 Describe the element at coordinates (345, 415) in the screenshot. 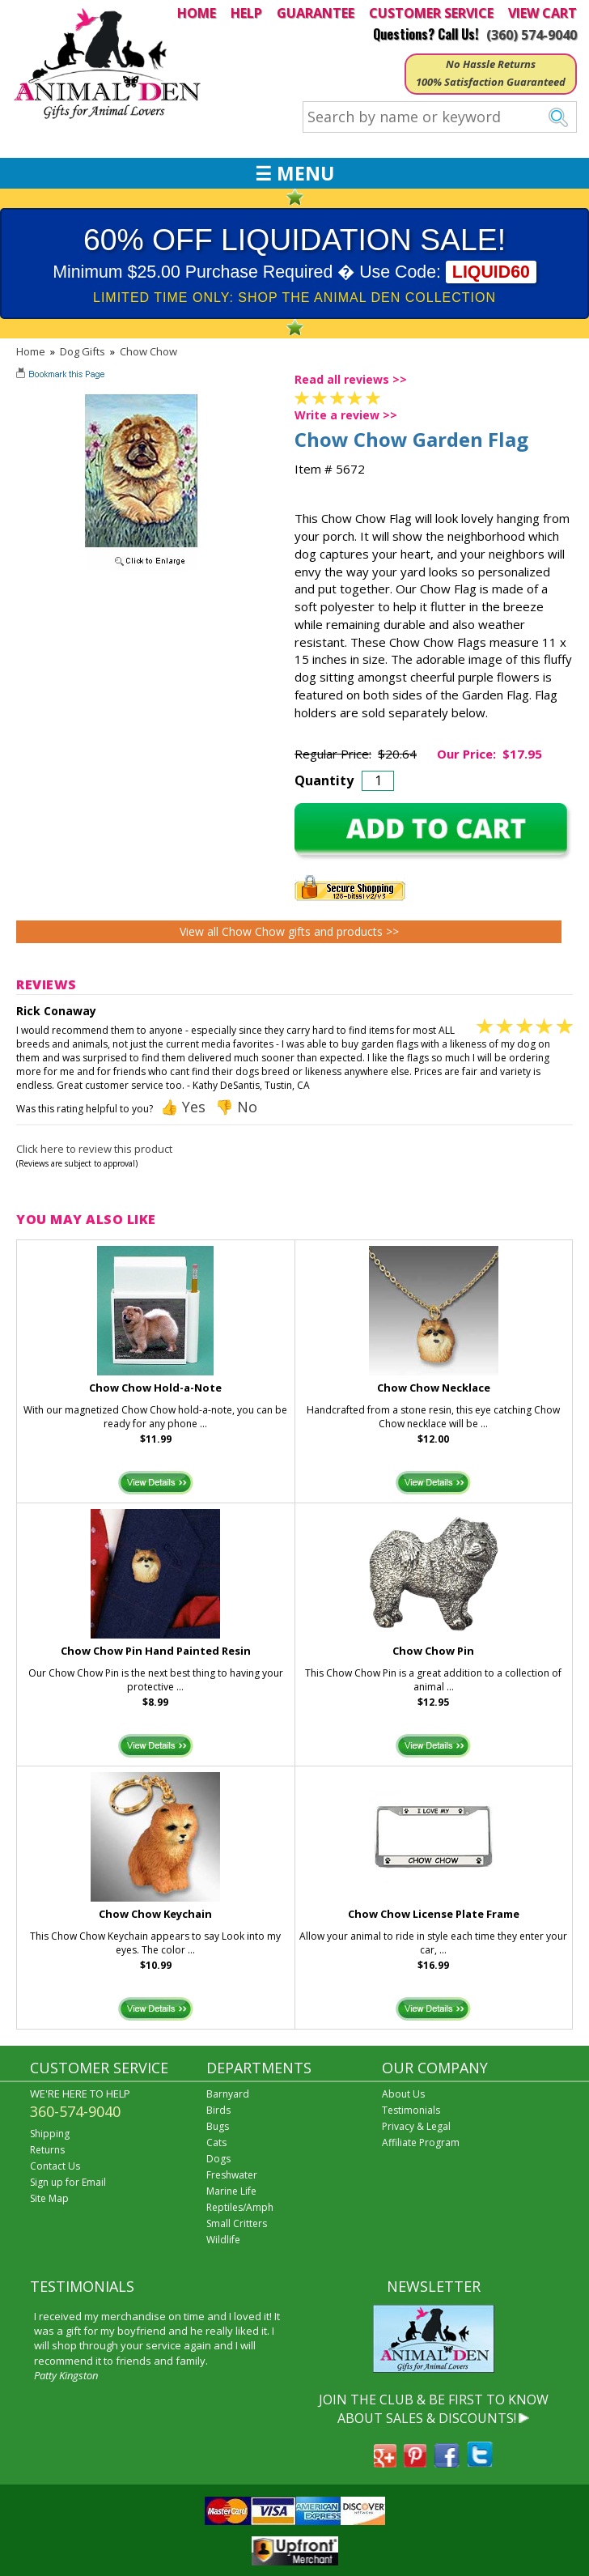

I see `Write a review >>` at that location.